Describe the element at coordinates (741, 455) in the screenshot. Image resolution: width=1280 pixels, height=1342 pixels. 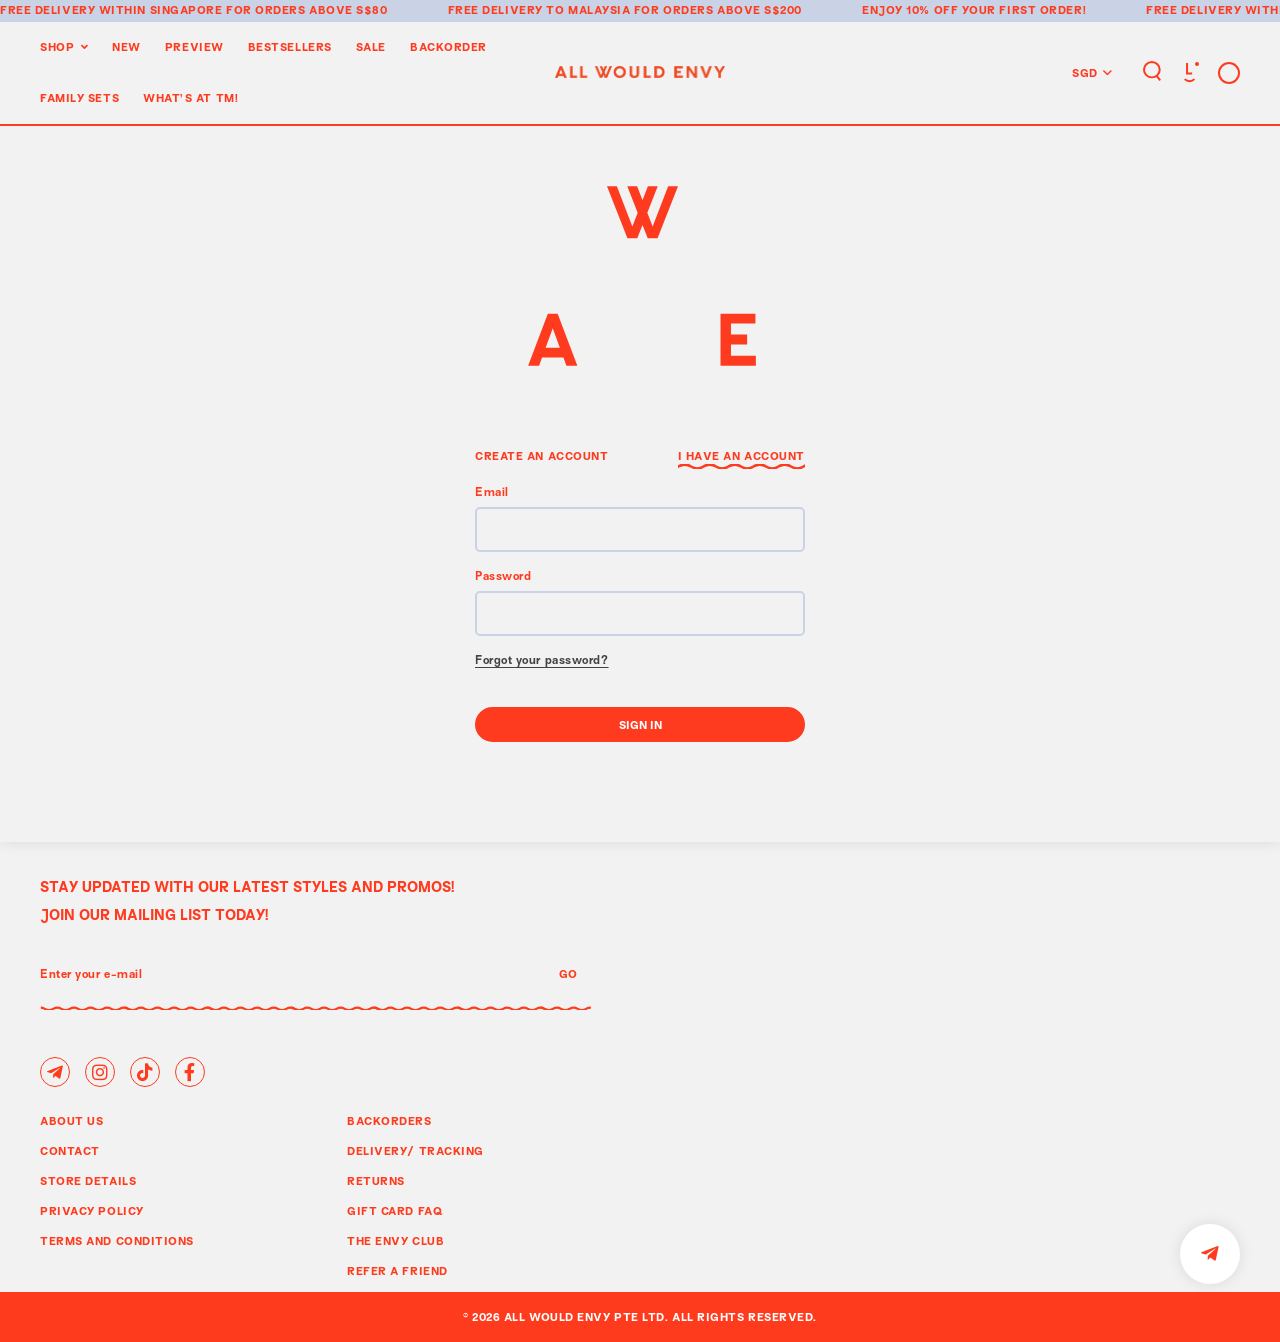
I see `I have an Account` at that location.